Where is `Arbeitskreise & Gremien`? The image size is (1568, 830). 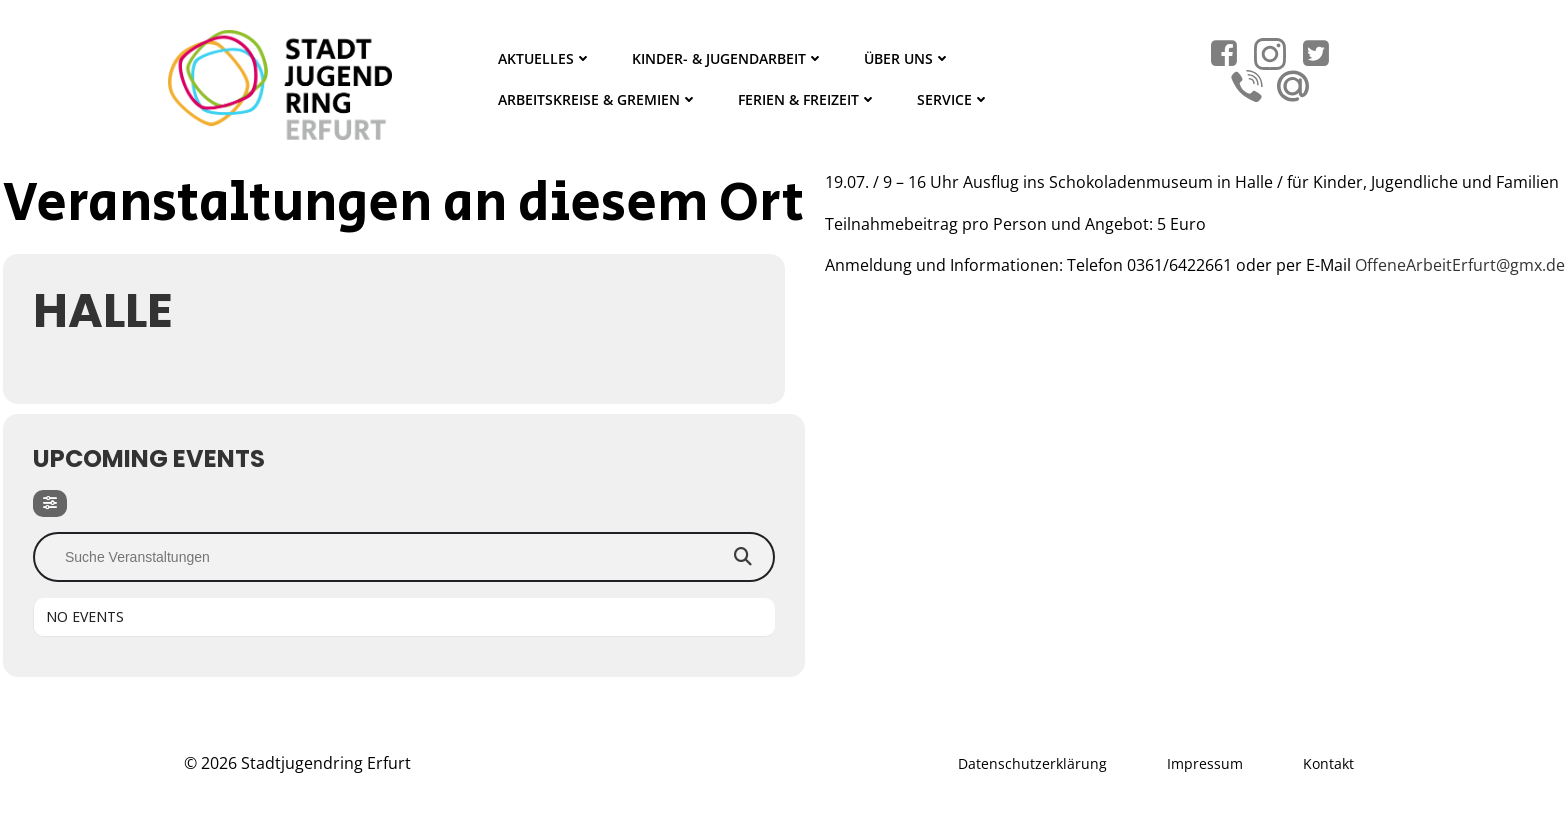
Arbeitskreise & Gremien is located at coordinates (598, 99).